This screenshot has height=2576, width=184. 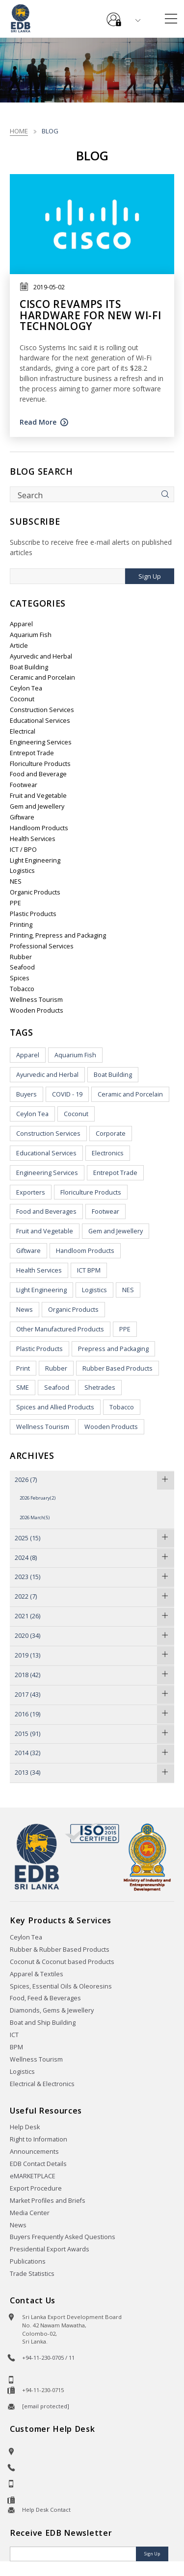 I want to click on Export Procedure, so click(x=36, y=2188).